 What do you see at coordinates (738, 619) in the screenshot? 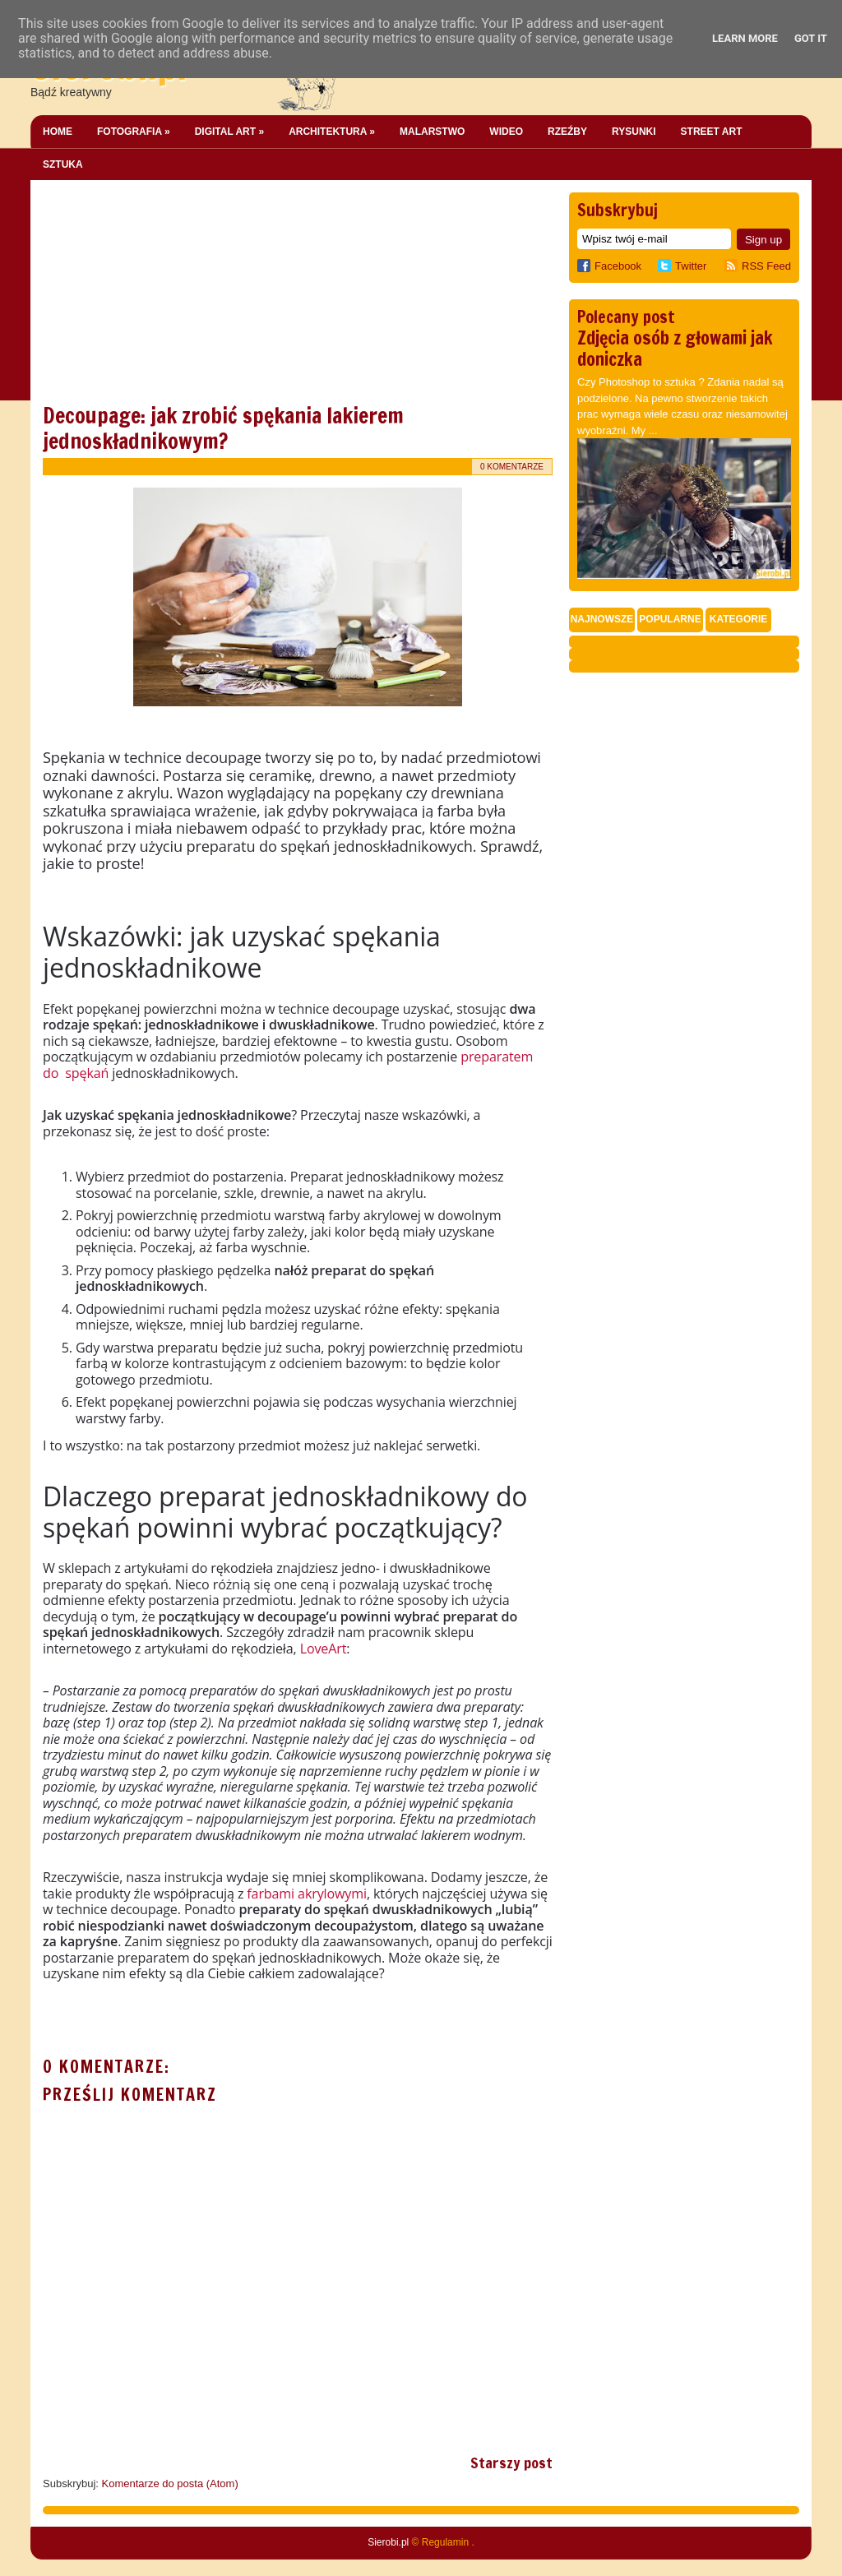
I see `Kategorie` at bounding box center [738, 619].